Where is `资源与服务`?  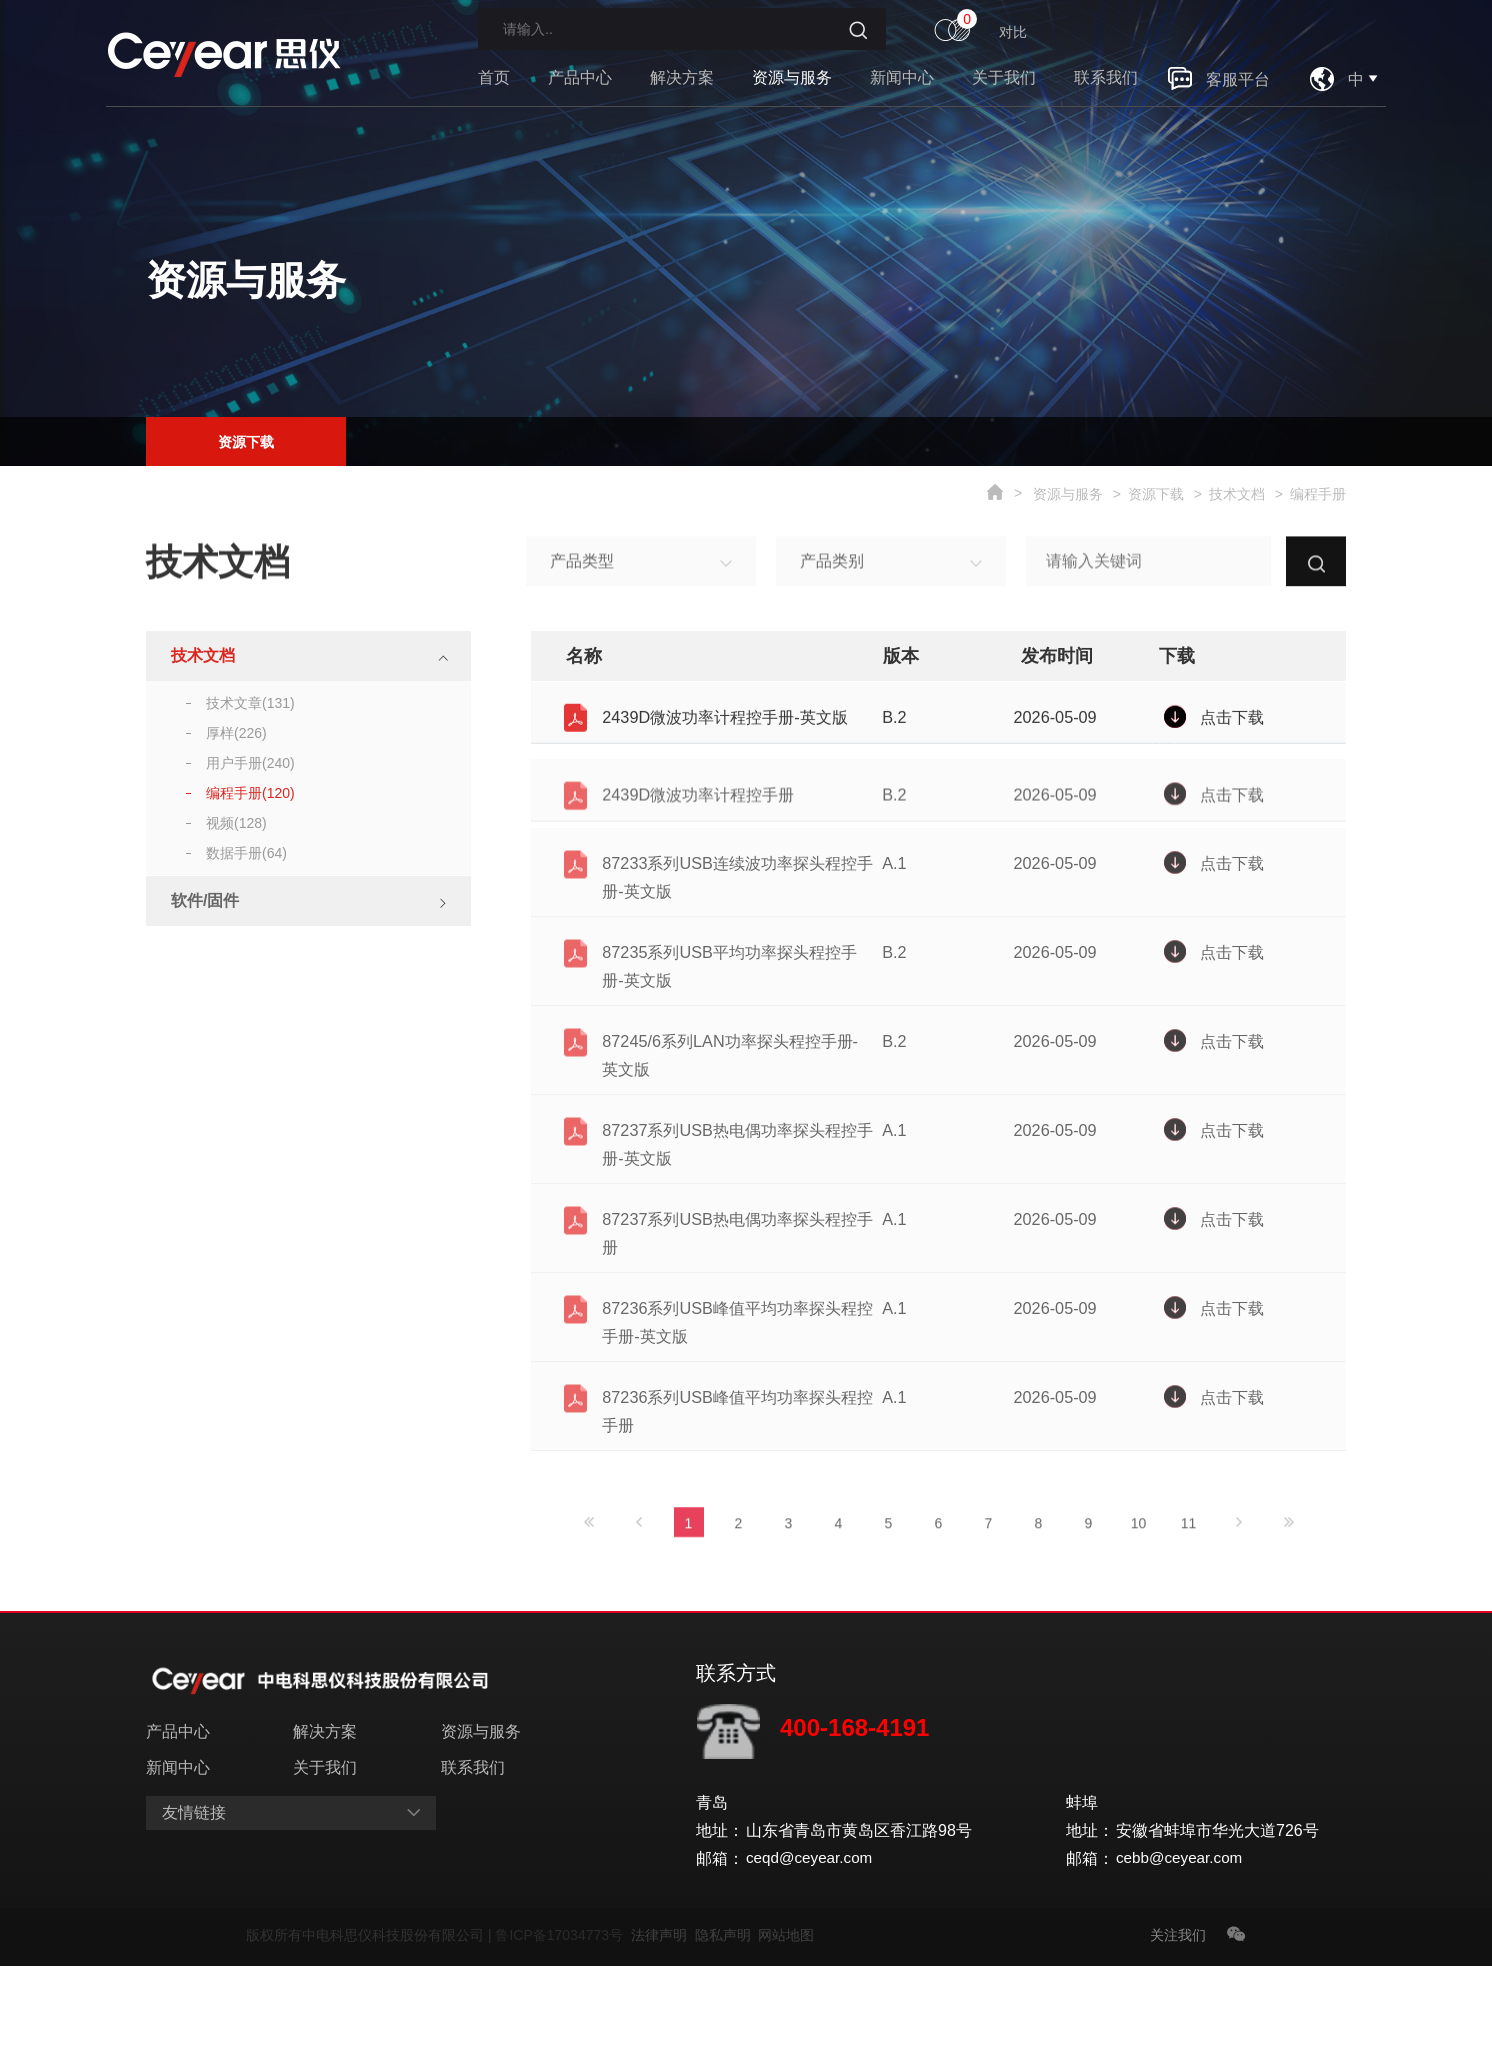
资源与服务 is located at coordinates (792, 77).